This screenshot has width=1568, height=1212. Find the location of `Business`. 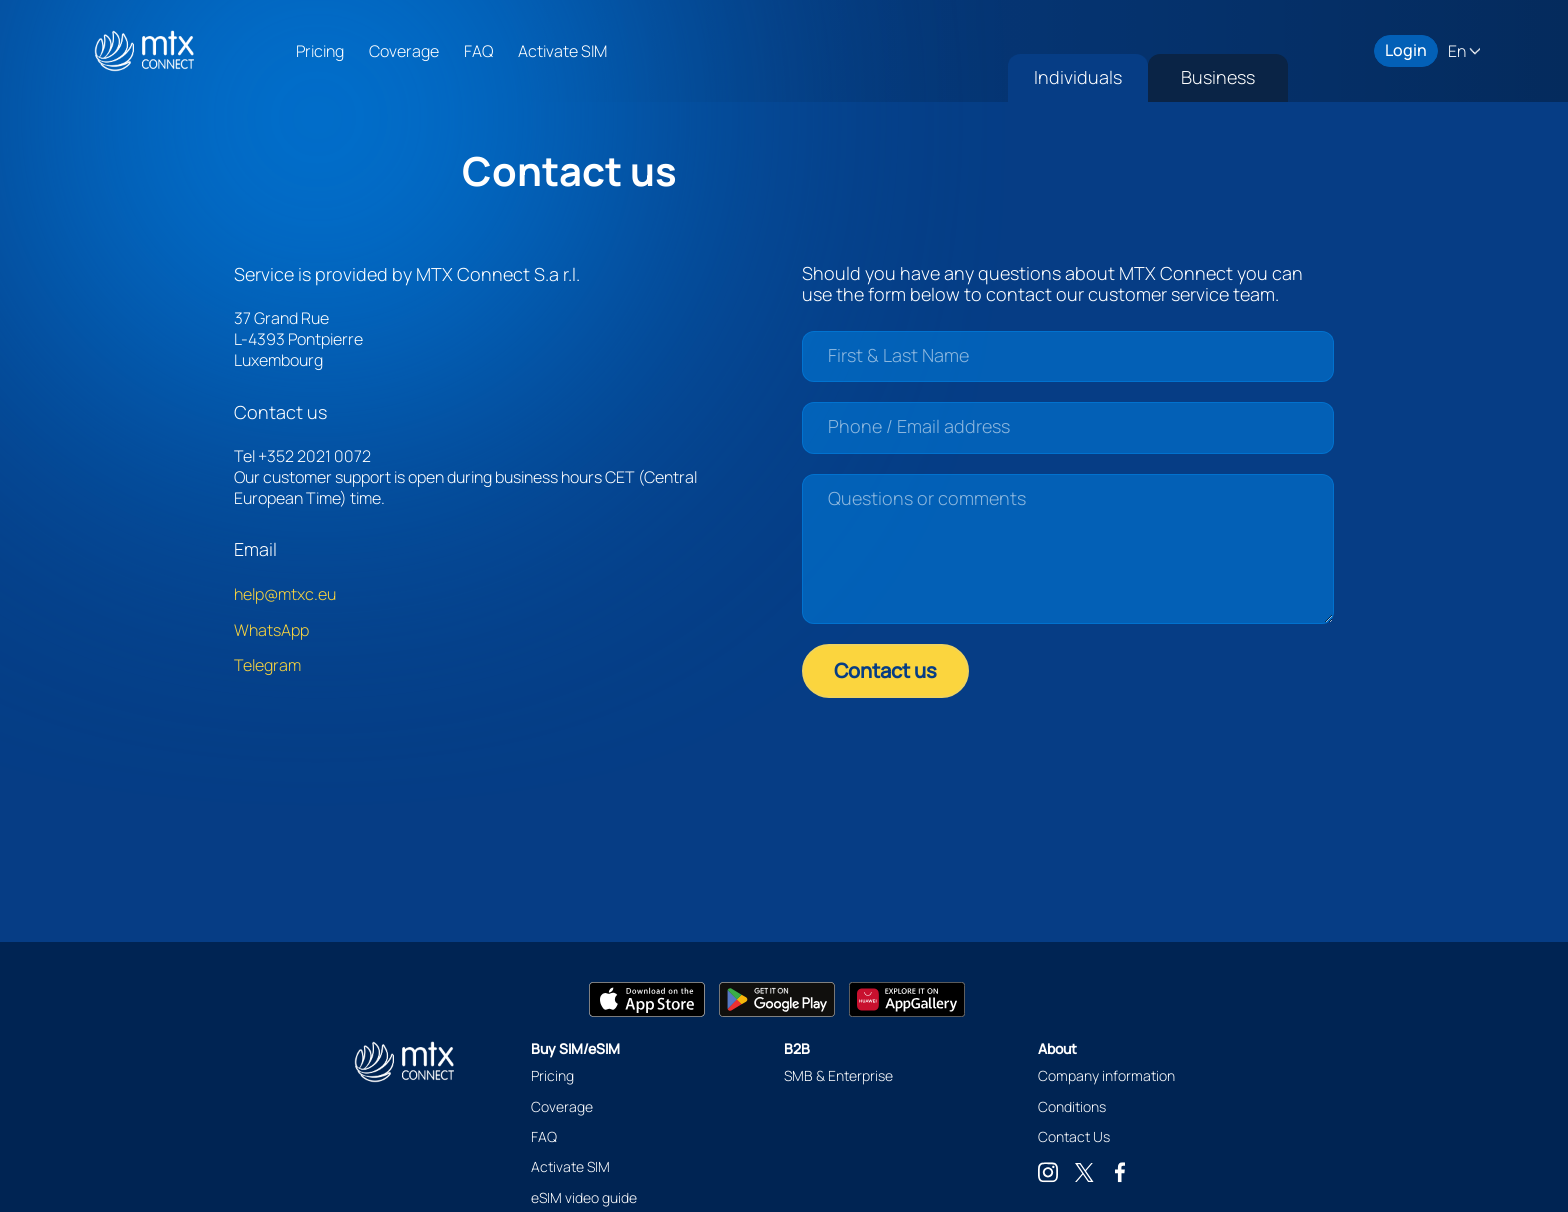

Business is located at coordinates (1218, 77).